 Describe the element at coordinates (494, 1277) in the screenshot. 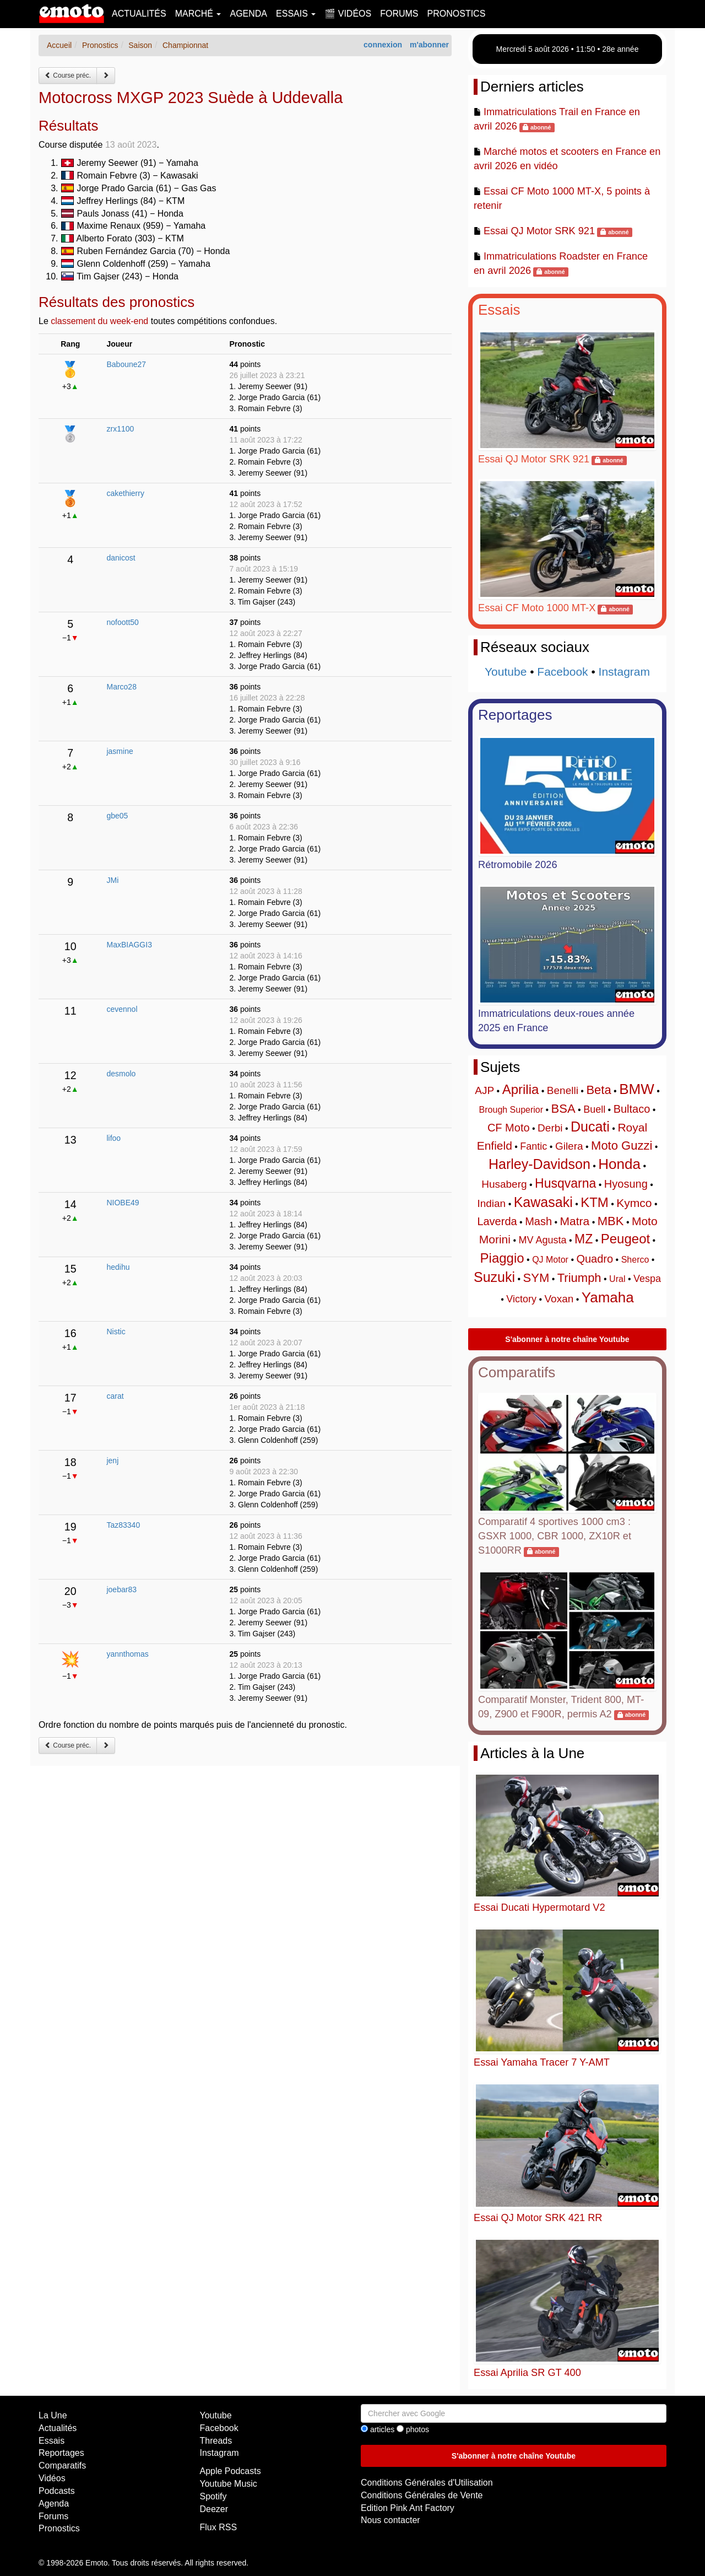

I see `Suzuki` at that location.